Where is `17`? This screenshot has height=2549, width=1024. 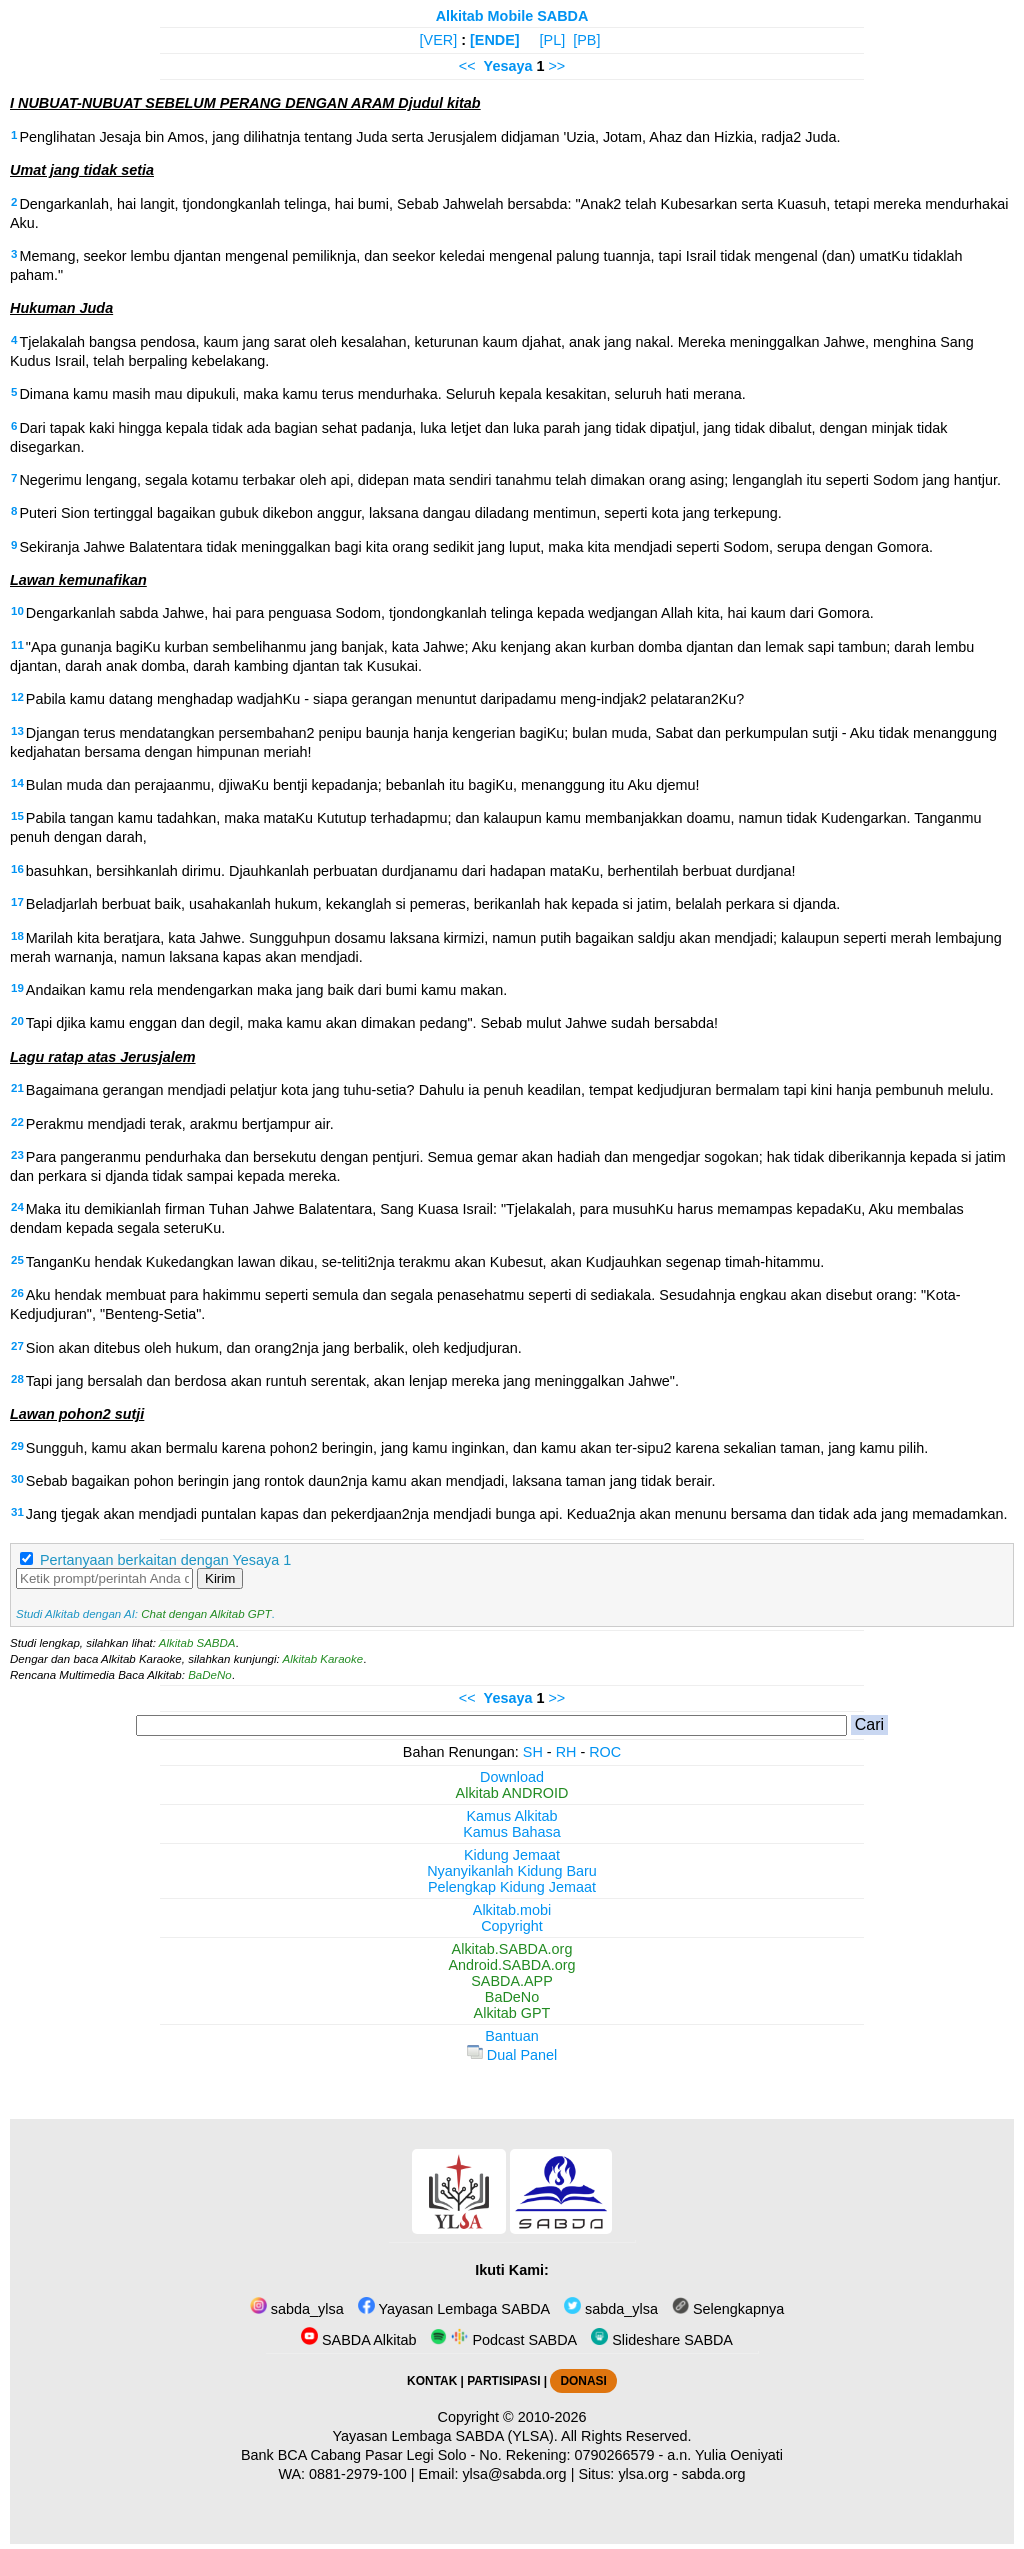 17 is located at coordinates (17, 902).